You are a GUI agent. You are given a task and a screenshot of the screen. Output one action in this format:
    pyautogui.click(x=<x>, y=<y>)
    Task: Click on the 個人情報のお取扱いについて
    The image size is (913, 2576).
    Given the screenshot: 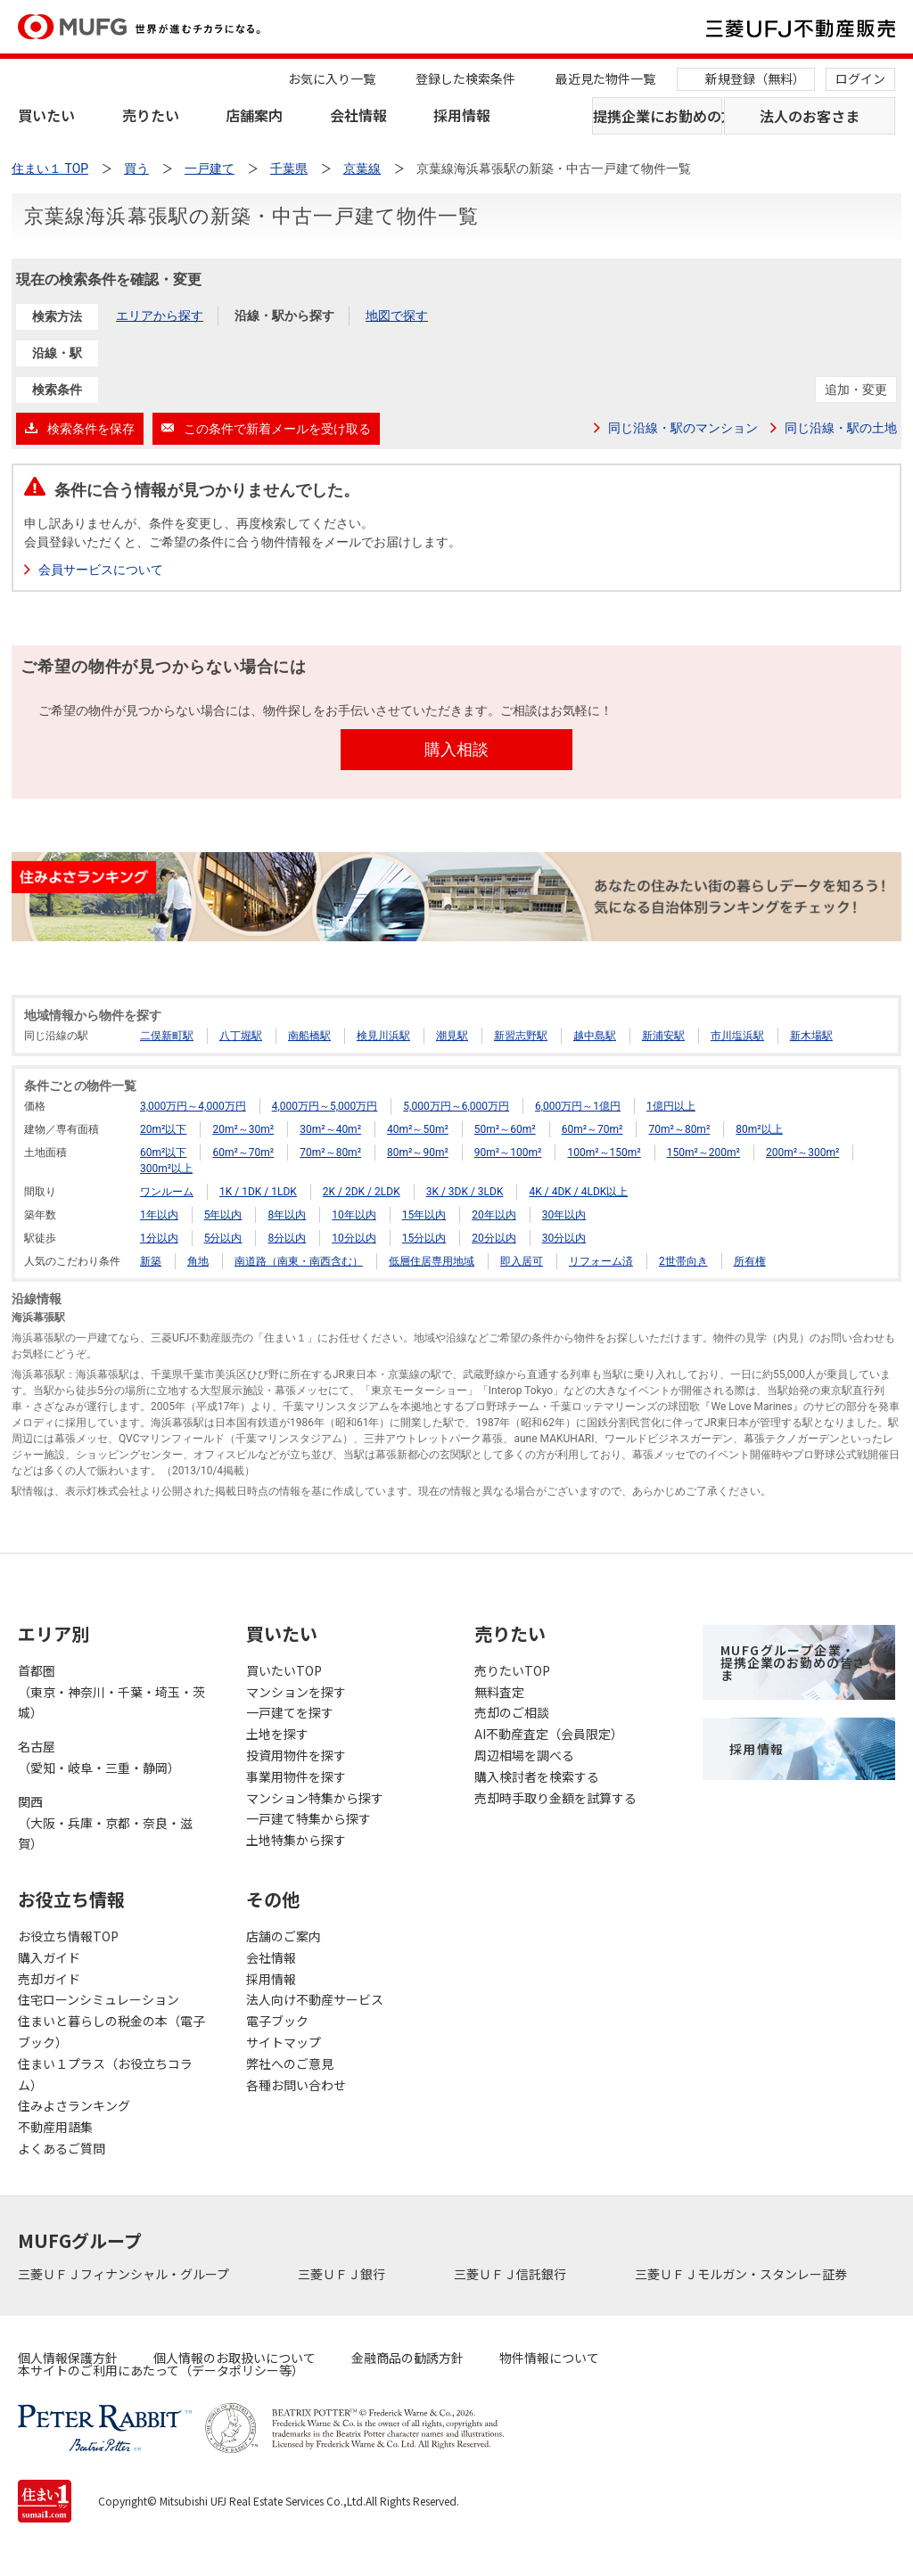 What is the action you would take?
    pyautogui.click(x=234, y=2357)
    